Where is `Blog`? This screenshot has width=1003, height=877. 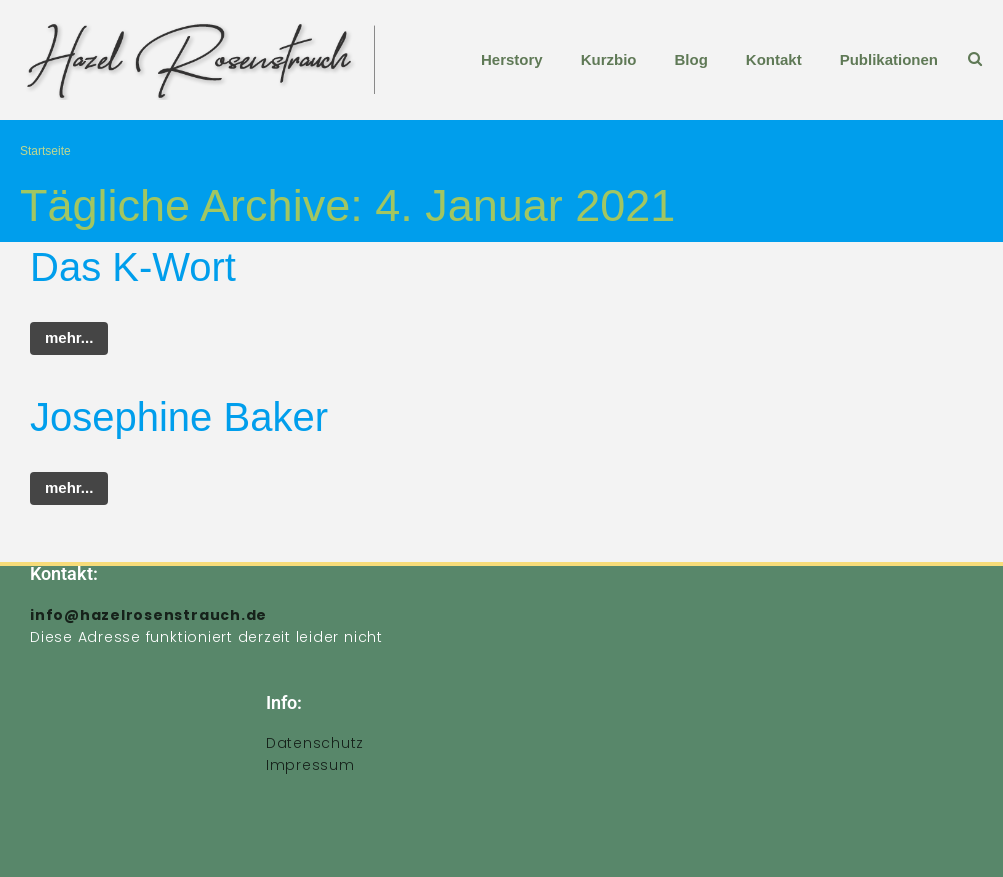
Blog is located at coordinates (690, 59).